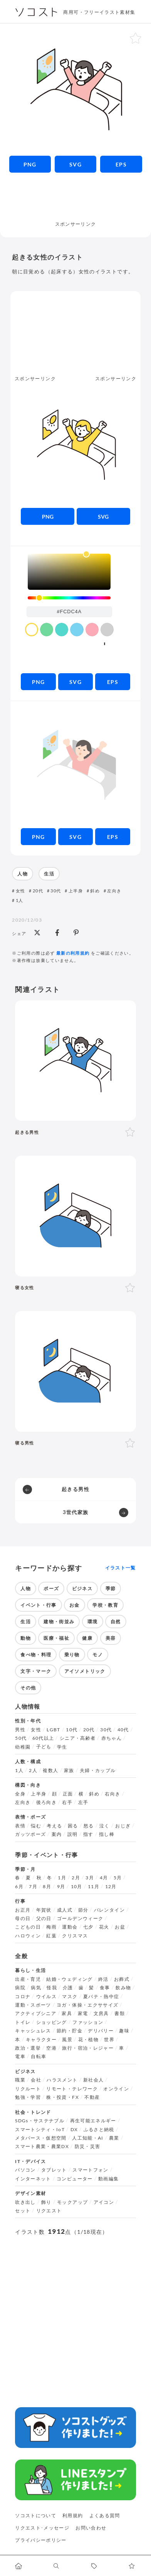 The image size is (151, 2576). Describe the element at coordinates (46, 1802) in the screenshot. I see `後ろ向き` at that location.